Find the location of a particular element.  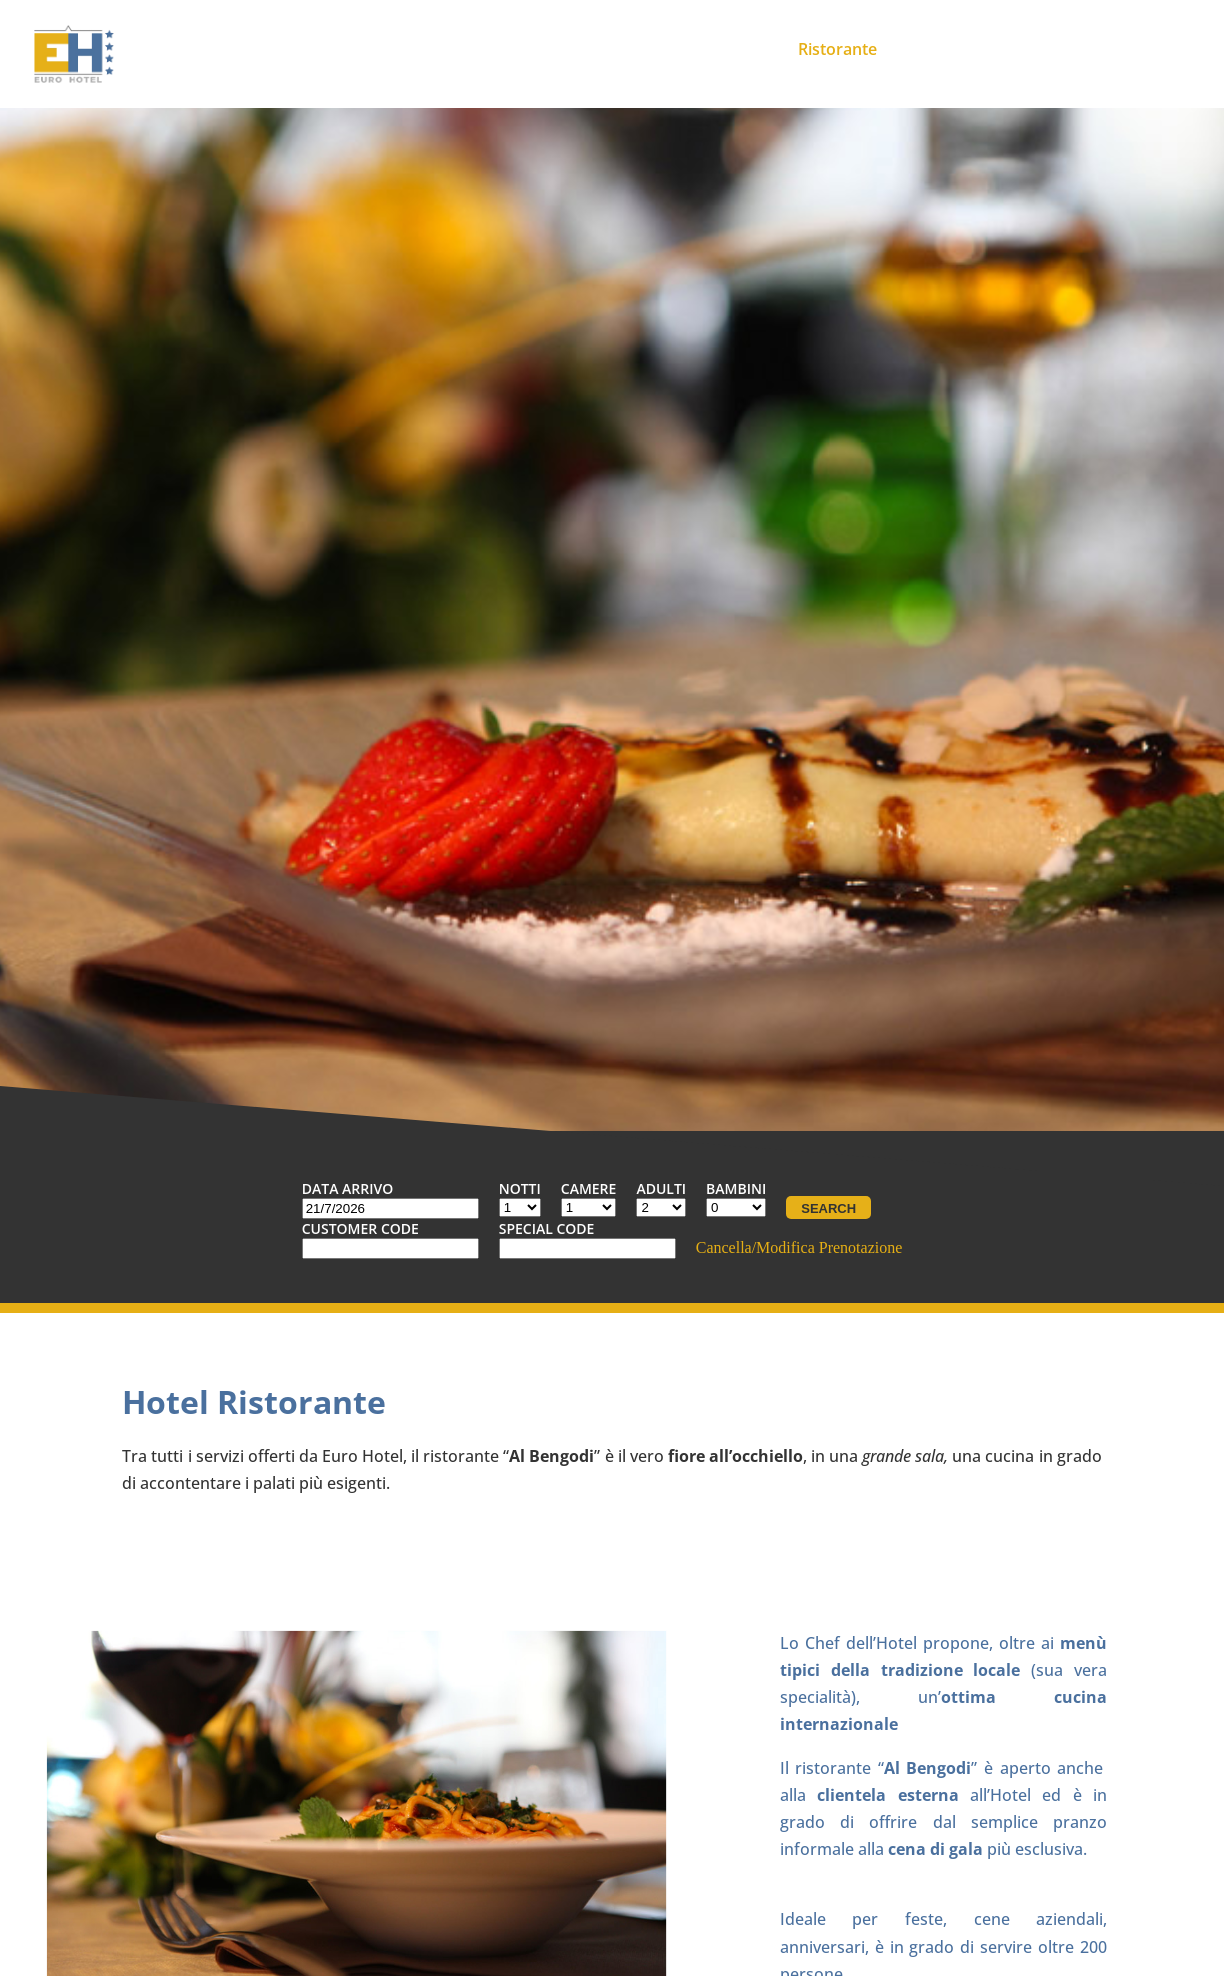

Contatti is located at coordinates (1135, 49).